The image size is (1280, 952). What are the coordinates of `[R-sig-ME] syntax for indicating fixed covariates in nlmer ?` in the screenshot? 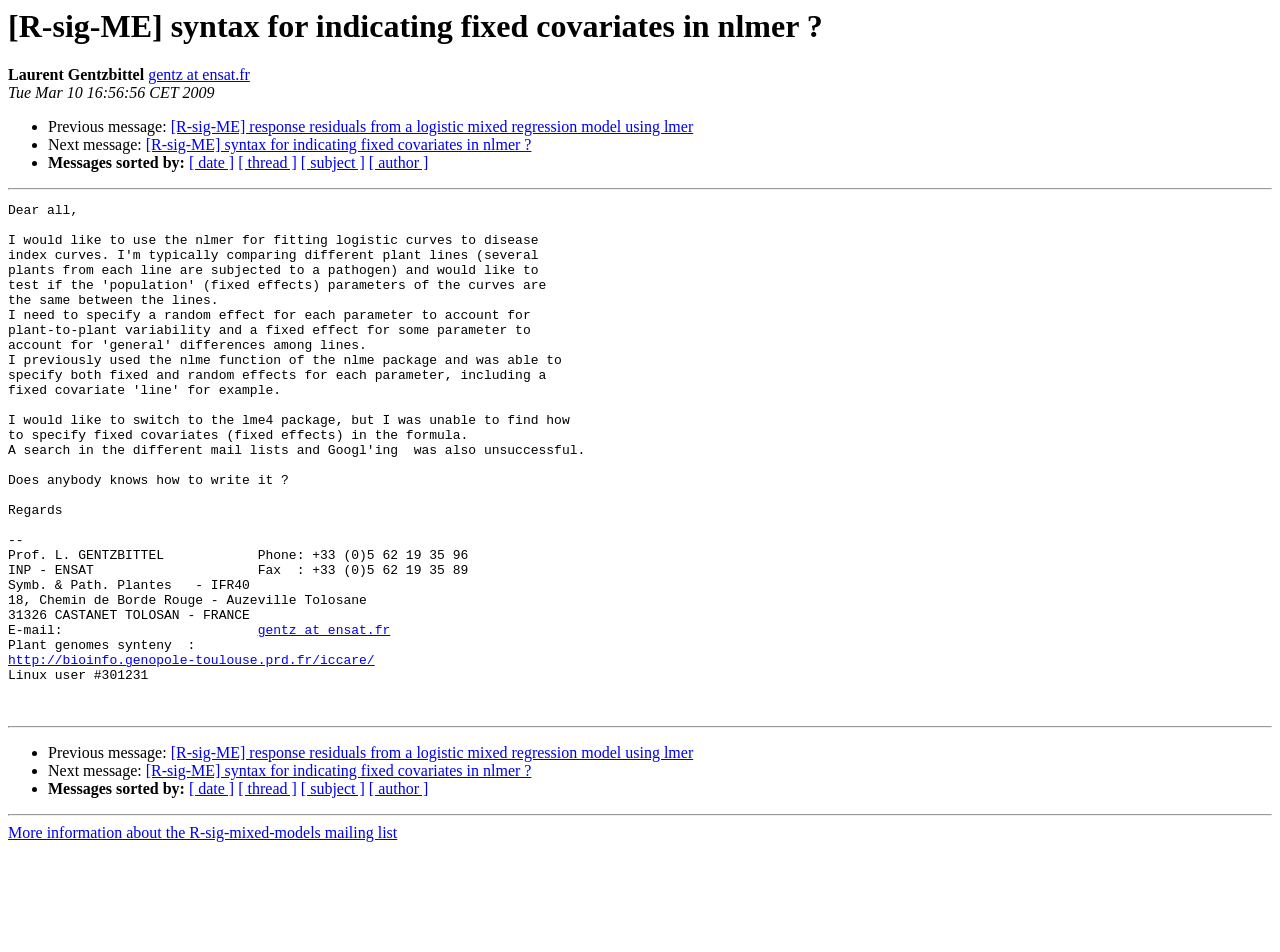 It's located at (339, 144).